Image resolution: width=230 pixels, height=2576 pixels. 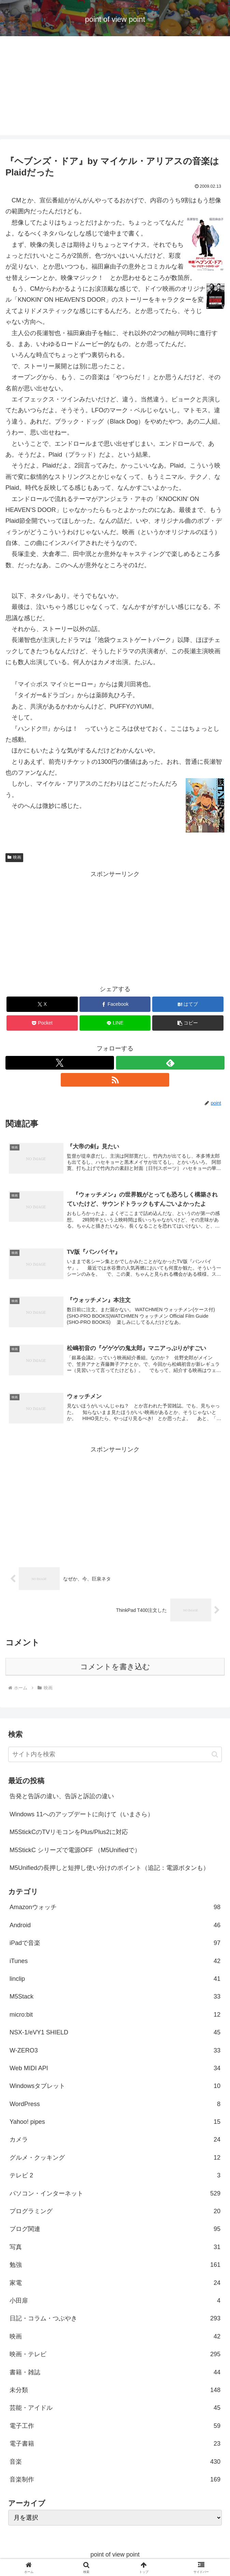 I want to click on [Facebookでシェア], so click(x=115, y=1004).